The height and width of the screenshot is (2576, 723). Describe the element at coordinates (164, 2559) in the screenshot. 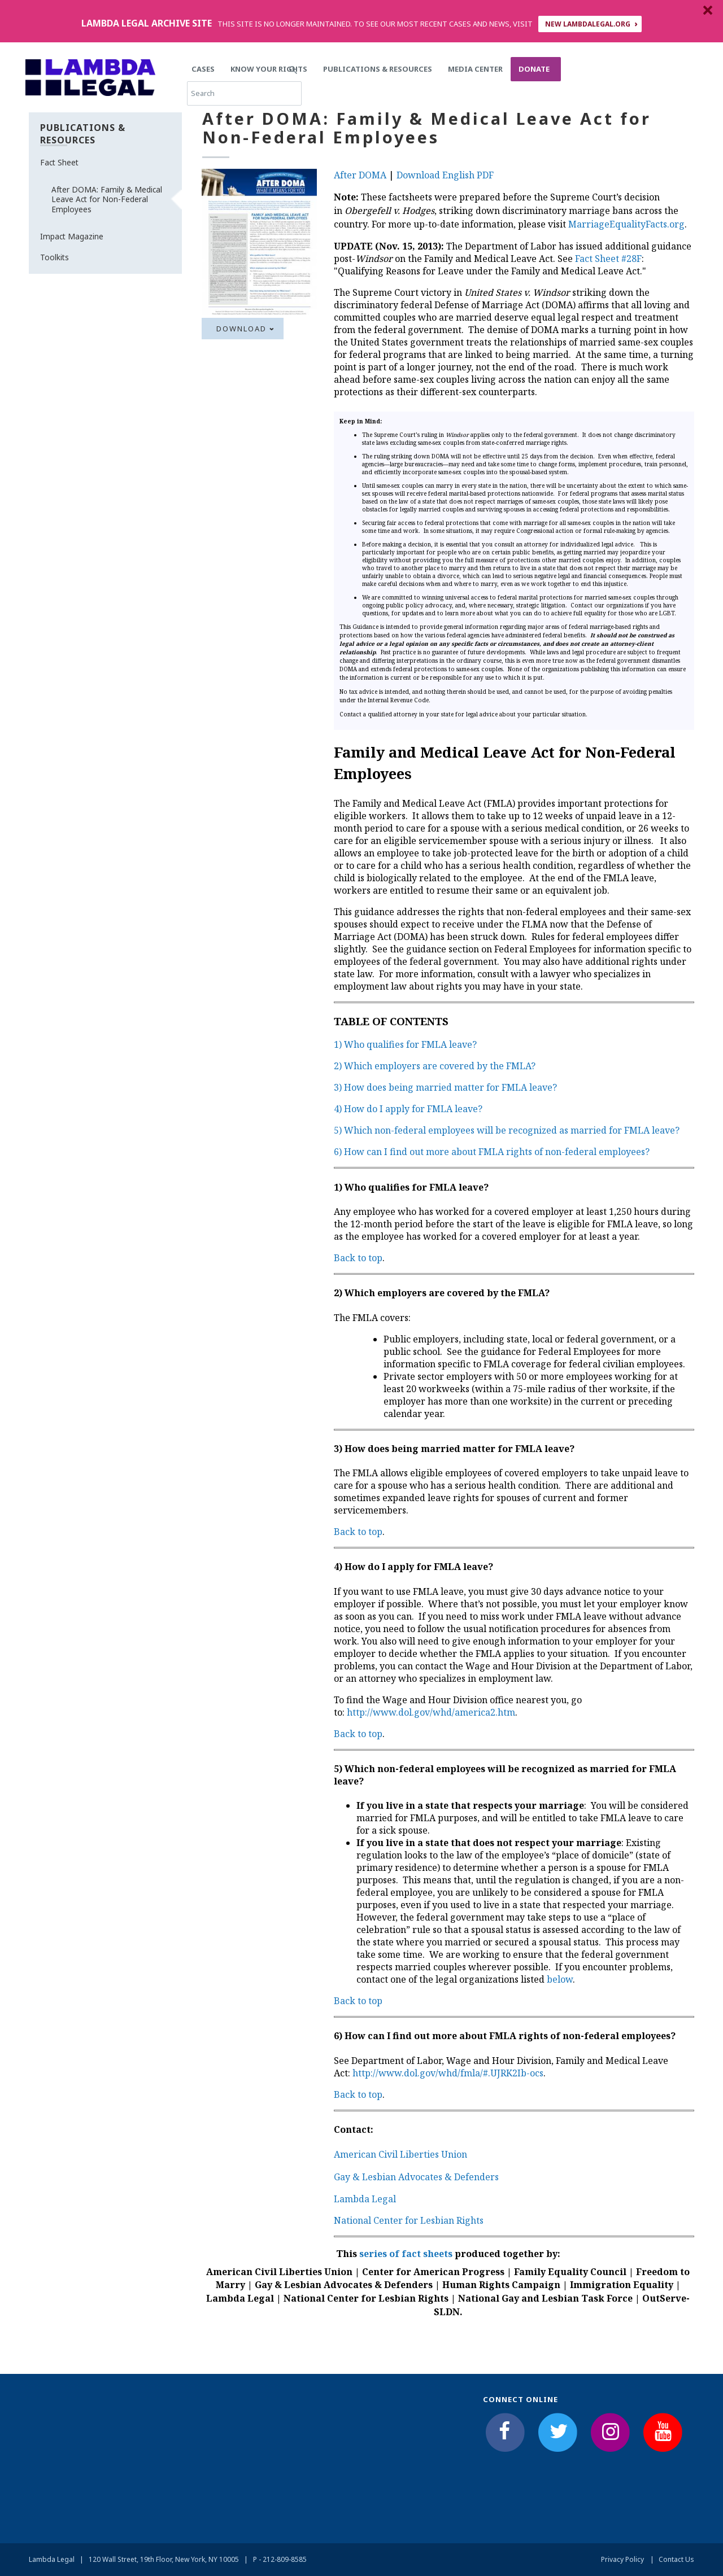

I see `120 Wall Street, 19th Floor, New York, NY 10005` at that location.